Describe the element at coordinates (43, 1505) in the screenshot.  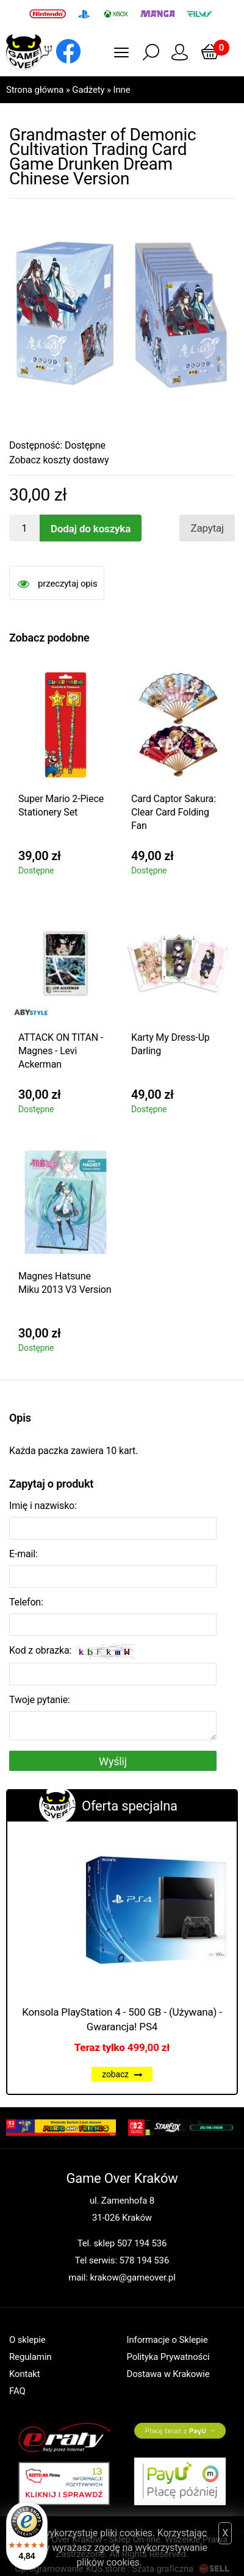
I see `Imię i nazwisko:` at that location.